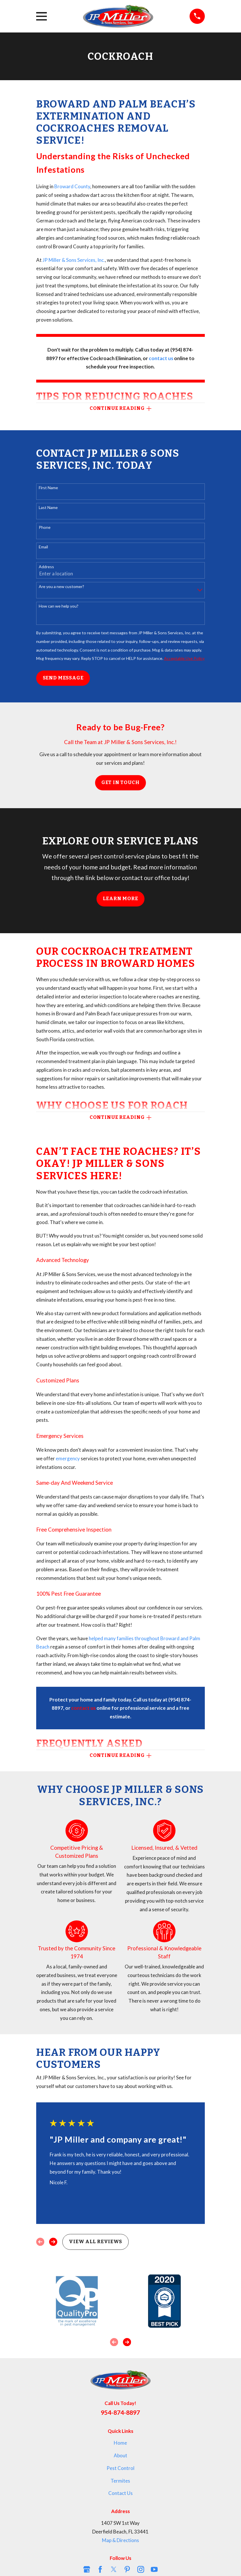 This screenshot has width=241, height=2576. I want to click on Broward County, so click(72, 186).